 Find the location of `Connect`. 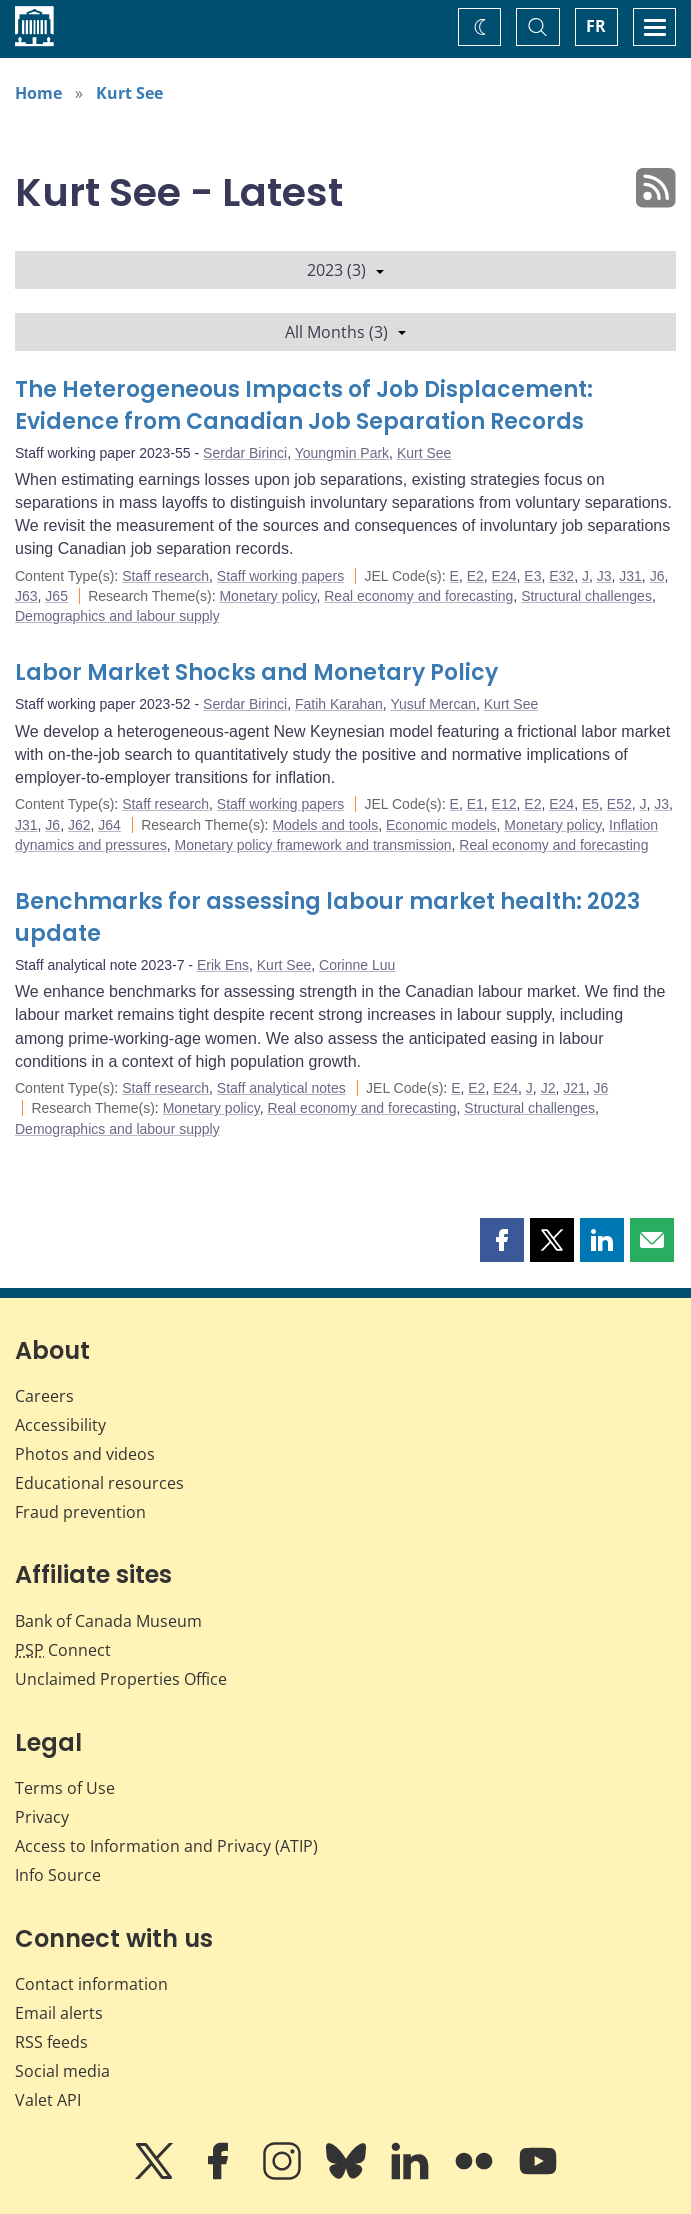

Connect is located at coordinates (63, 1650).